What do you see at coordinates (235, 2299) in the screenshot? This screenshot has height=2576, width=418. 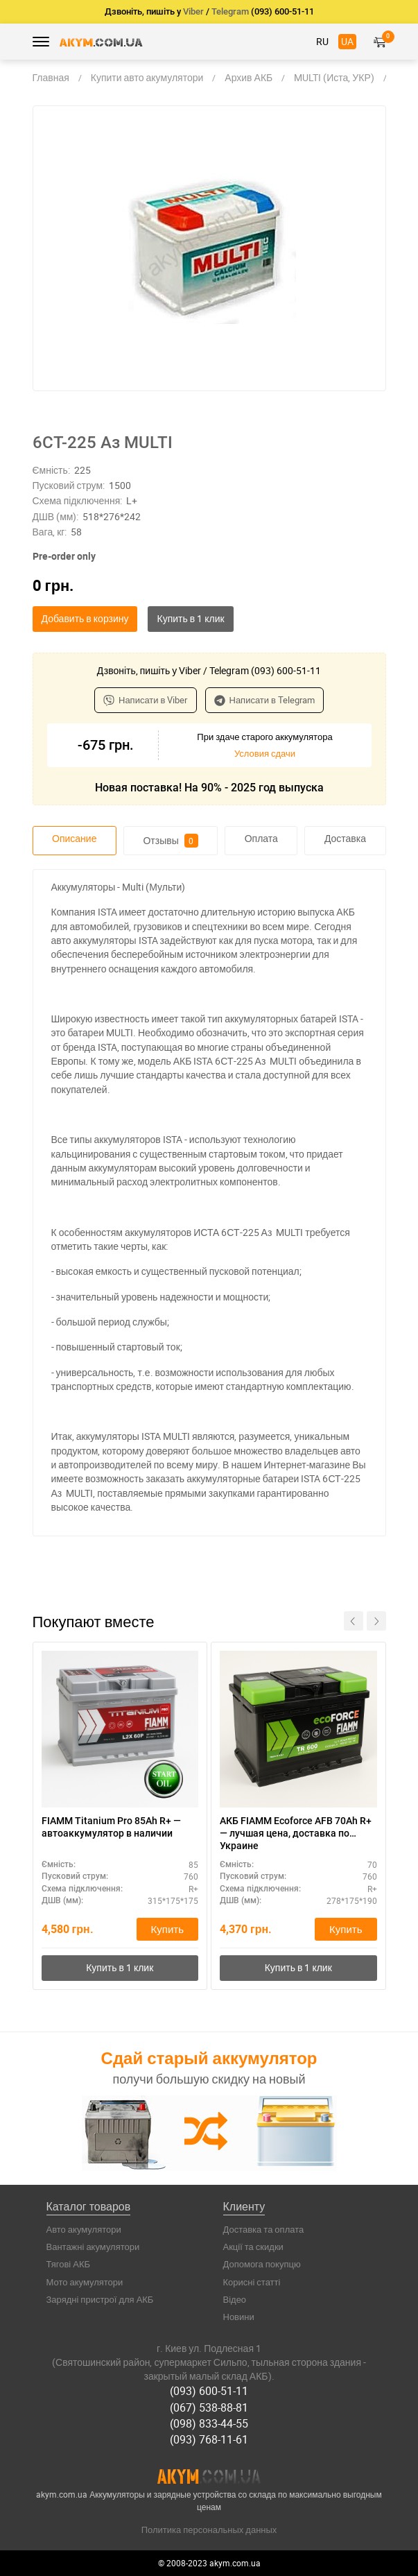 I see `Відео` at bounding box center [235, 2299].